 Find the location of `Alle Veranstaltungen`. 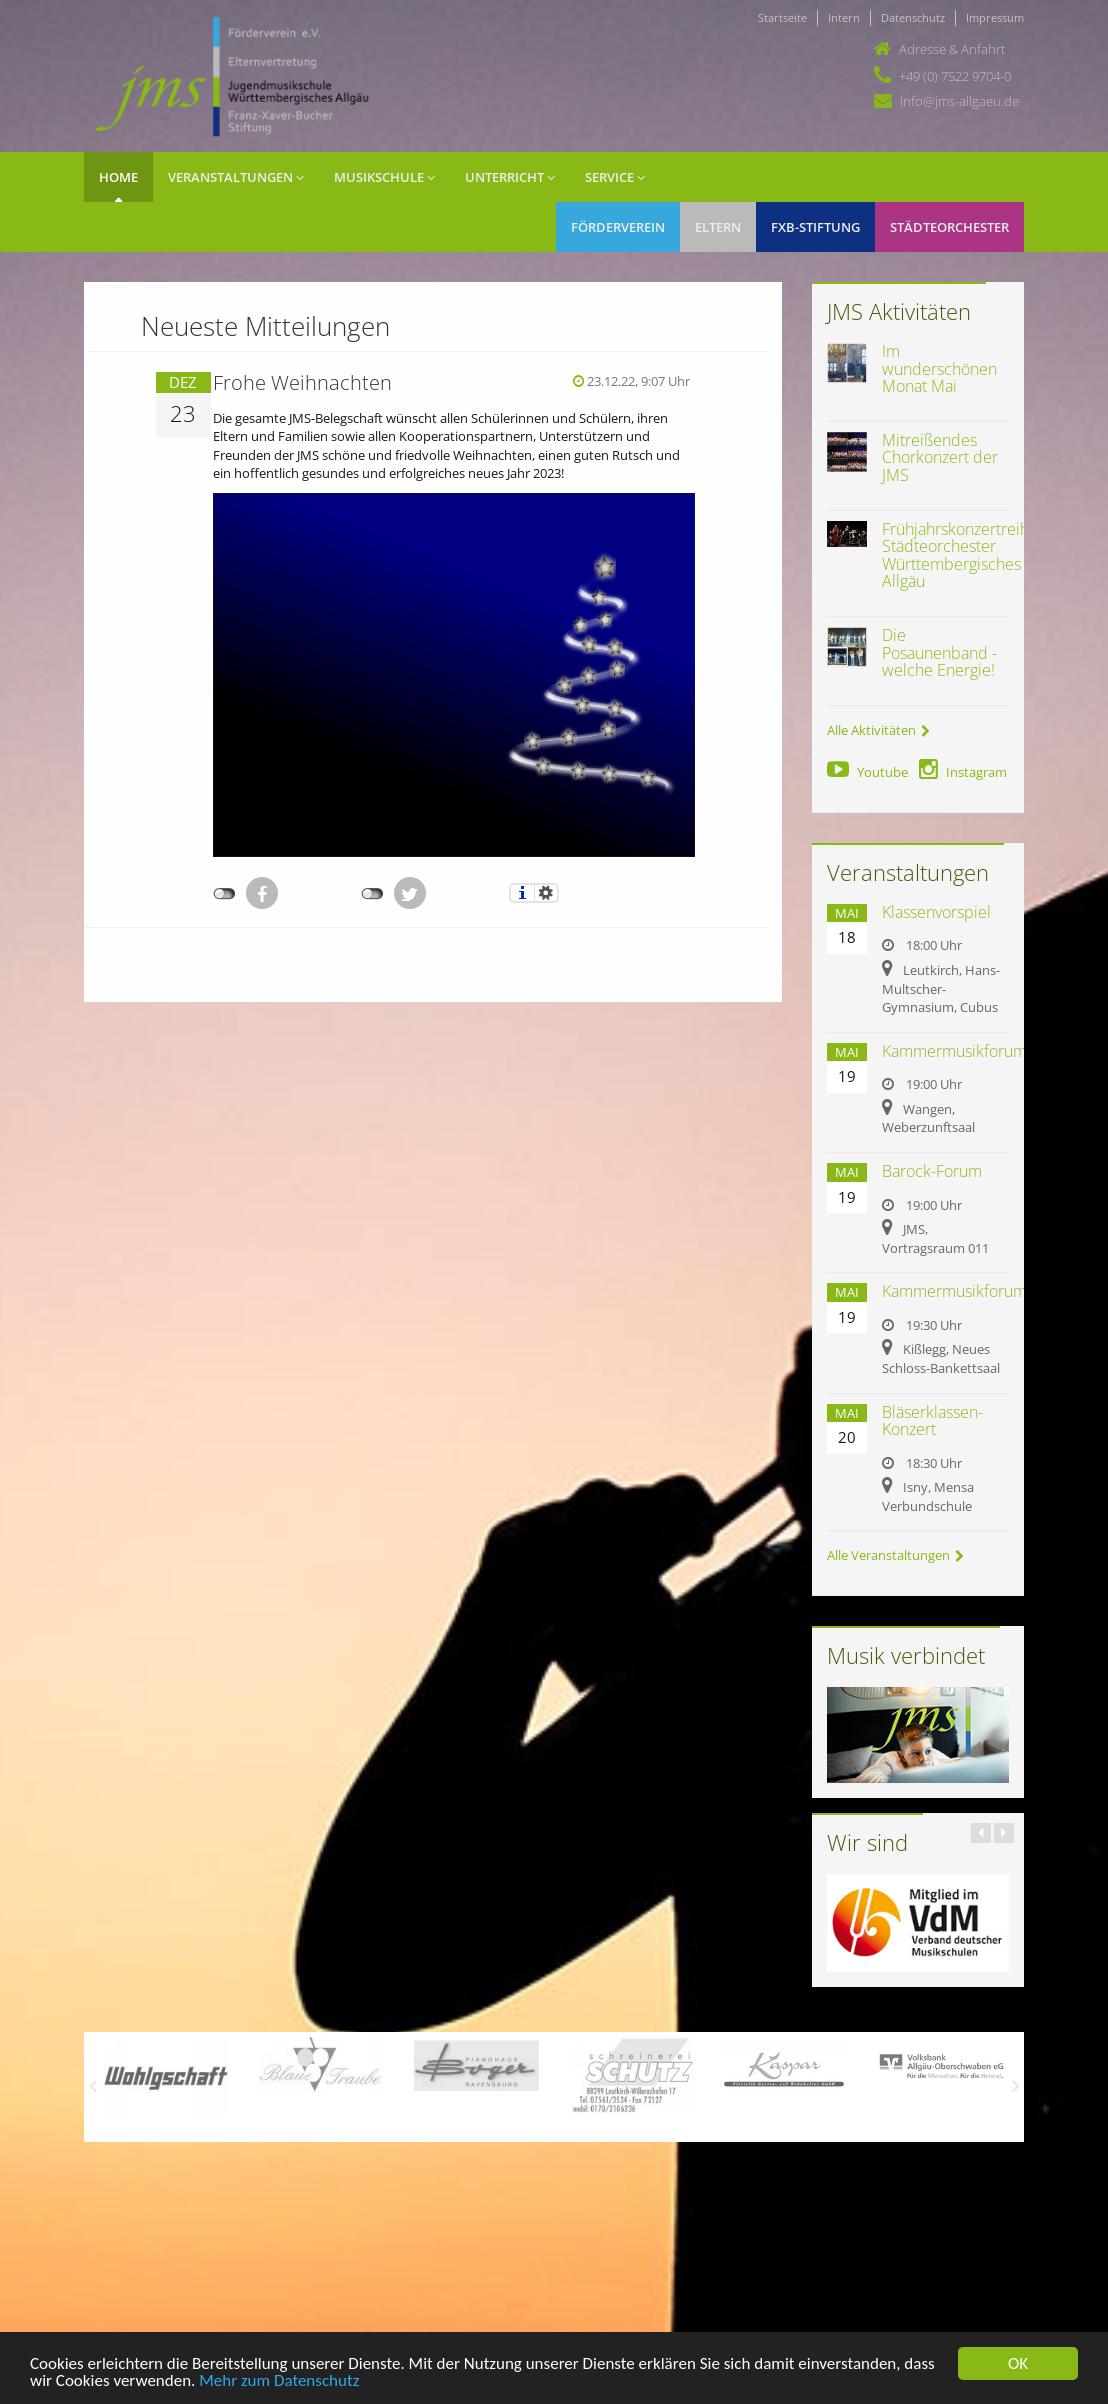

Alle Veranstaltungen is located at coordinates (895, 1555).